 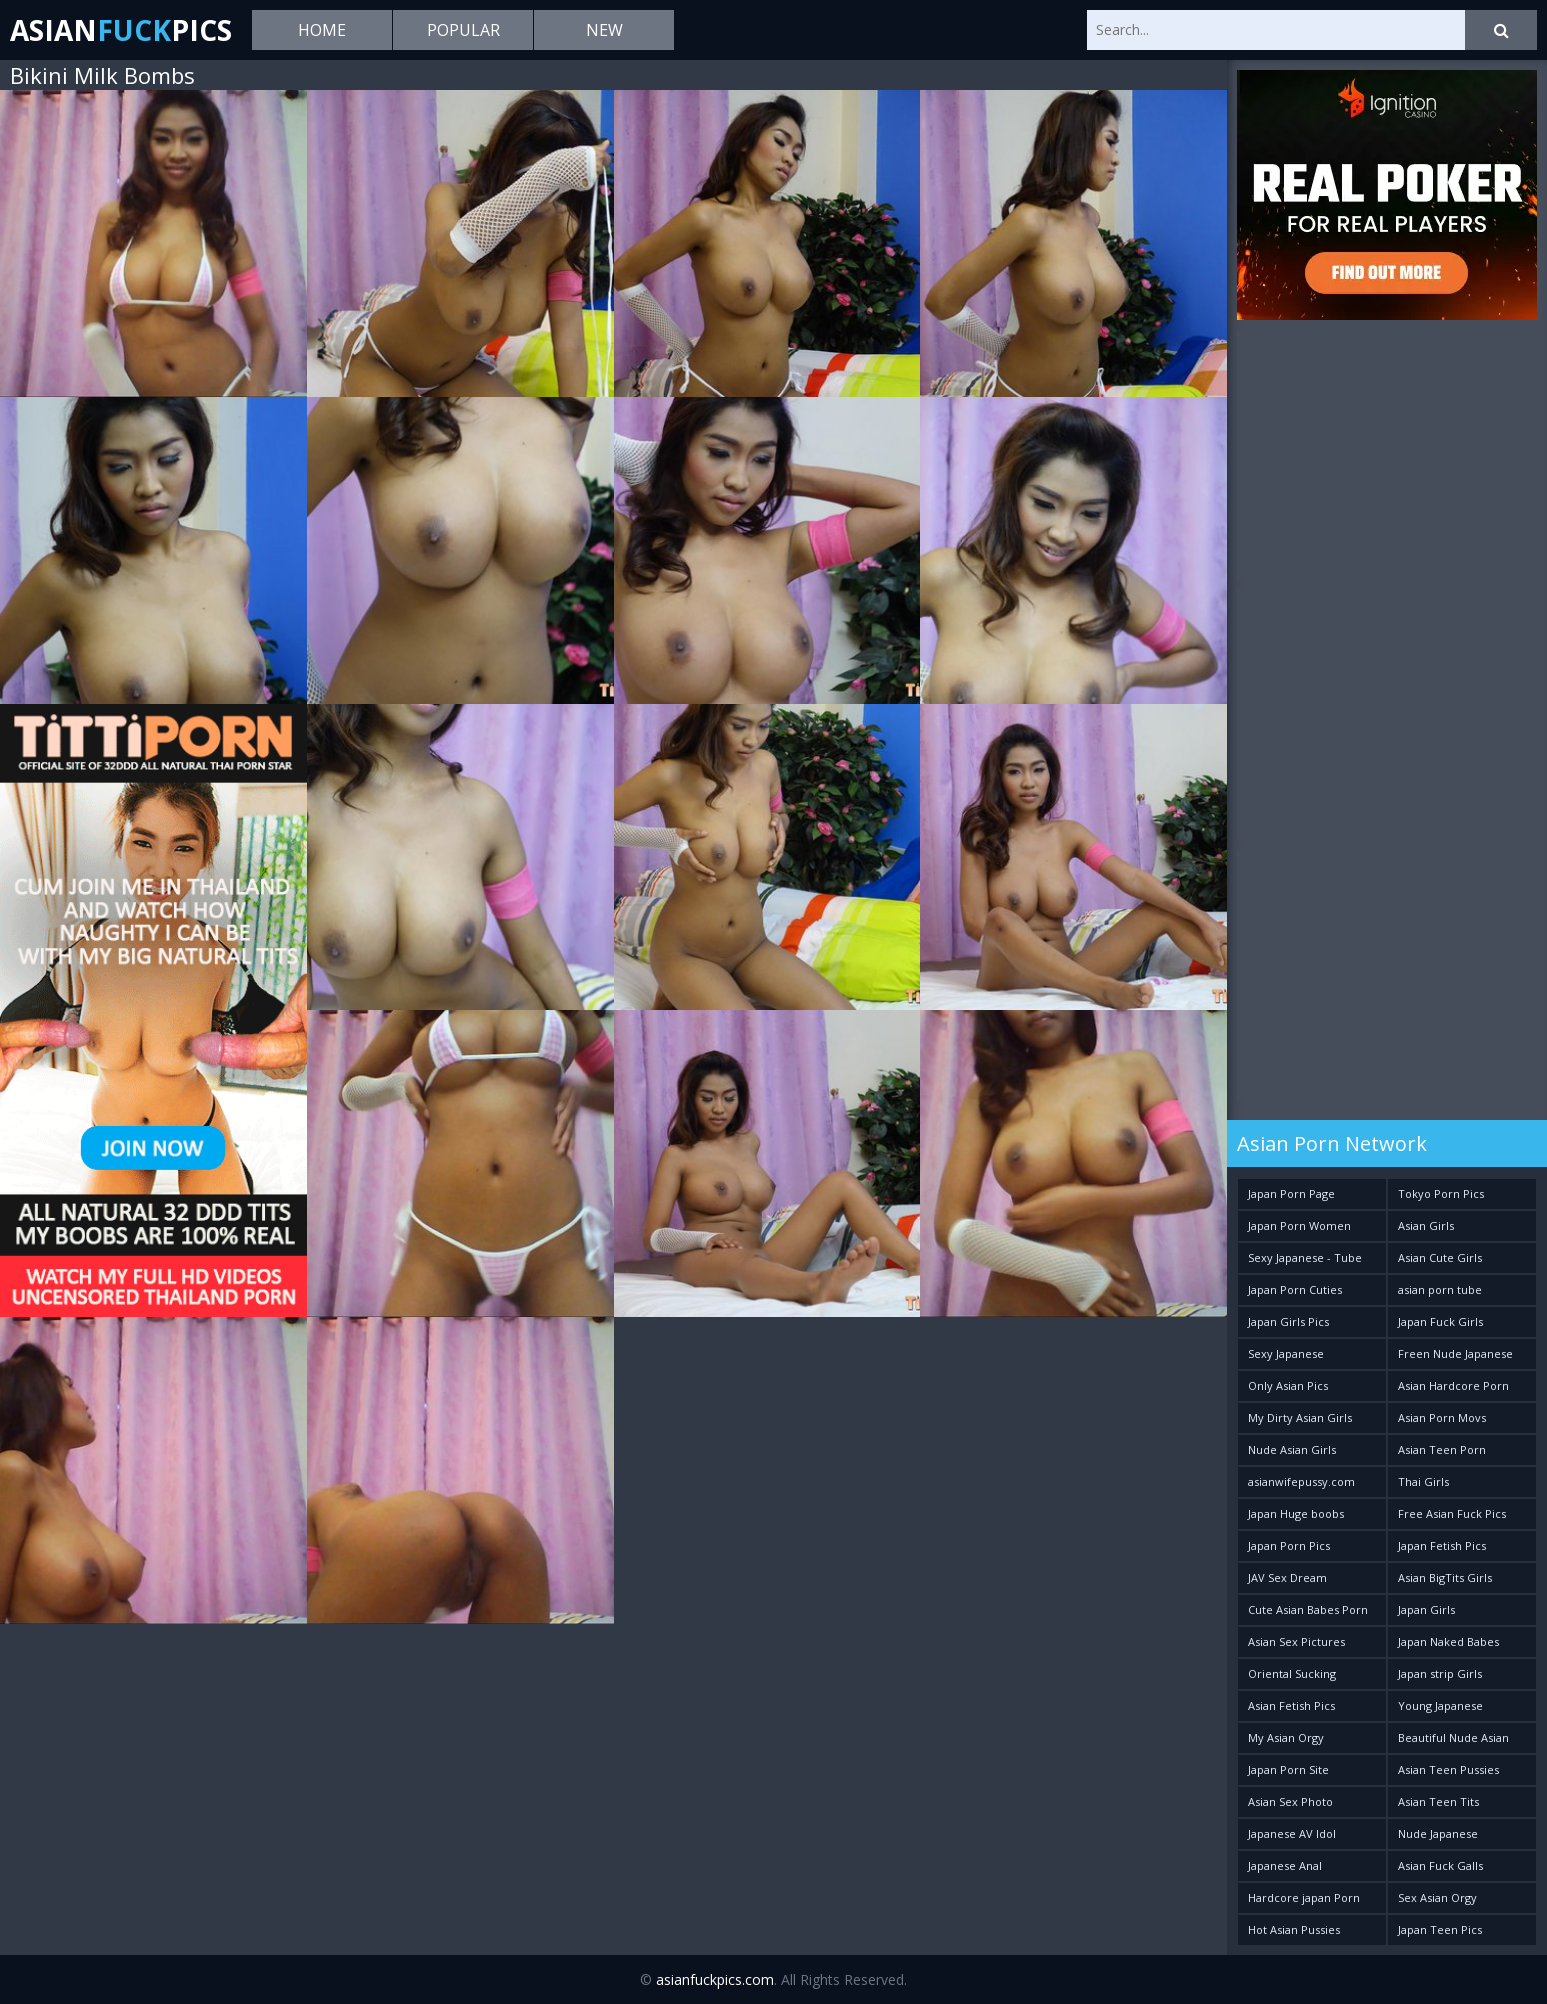 What do you see at coordinates (1440, 1929) in the screenshot?
I see `Japan Teen Pics` at bounding box center [1440, 1929].